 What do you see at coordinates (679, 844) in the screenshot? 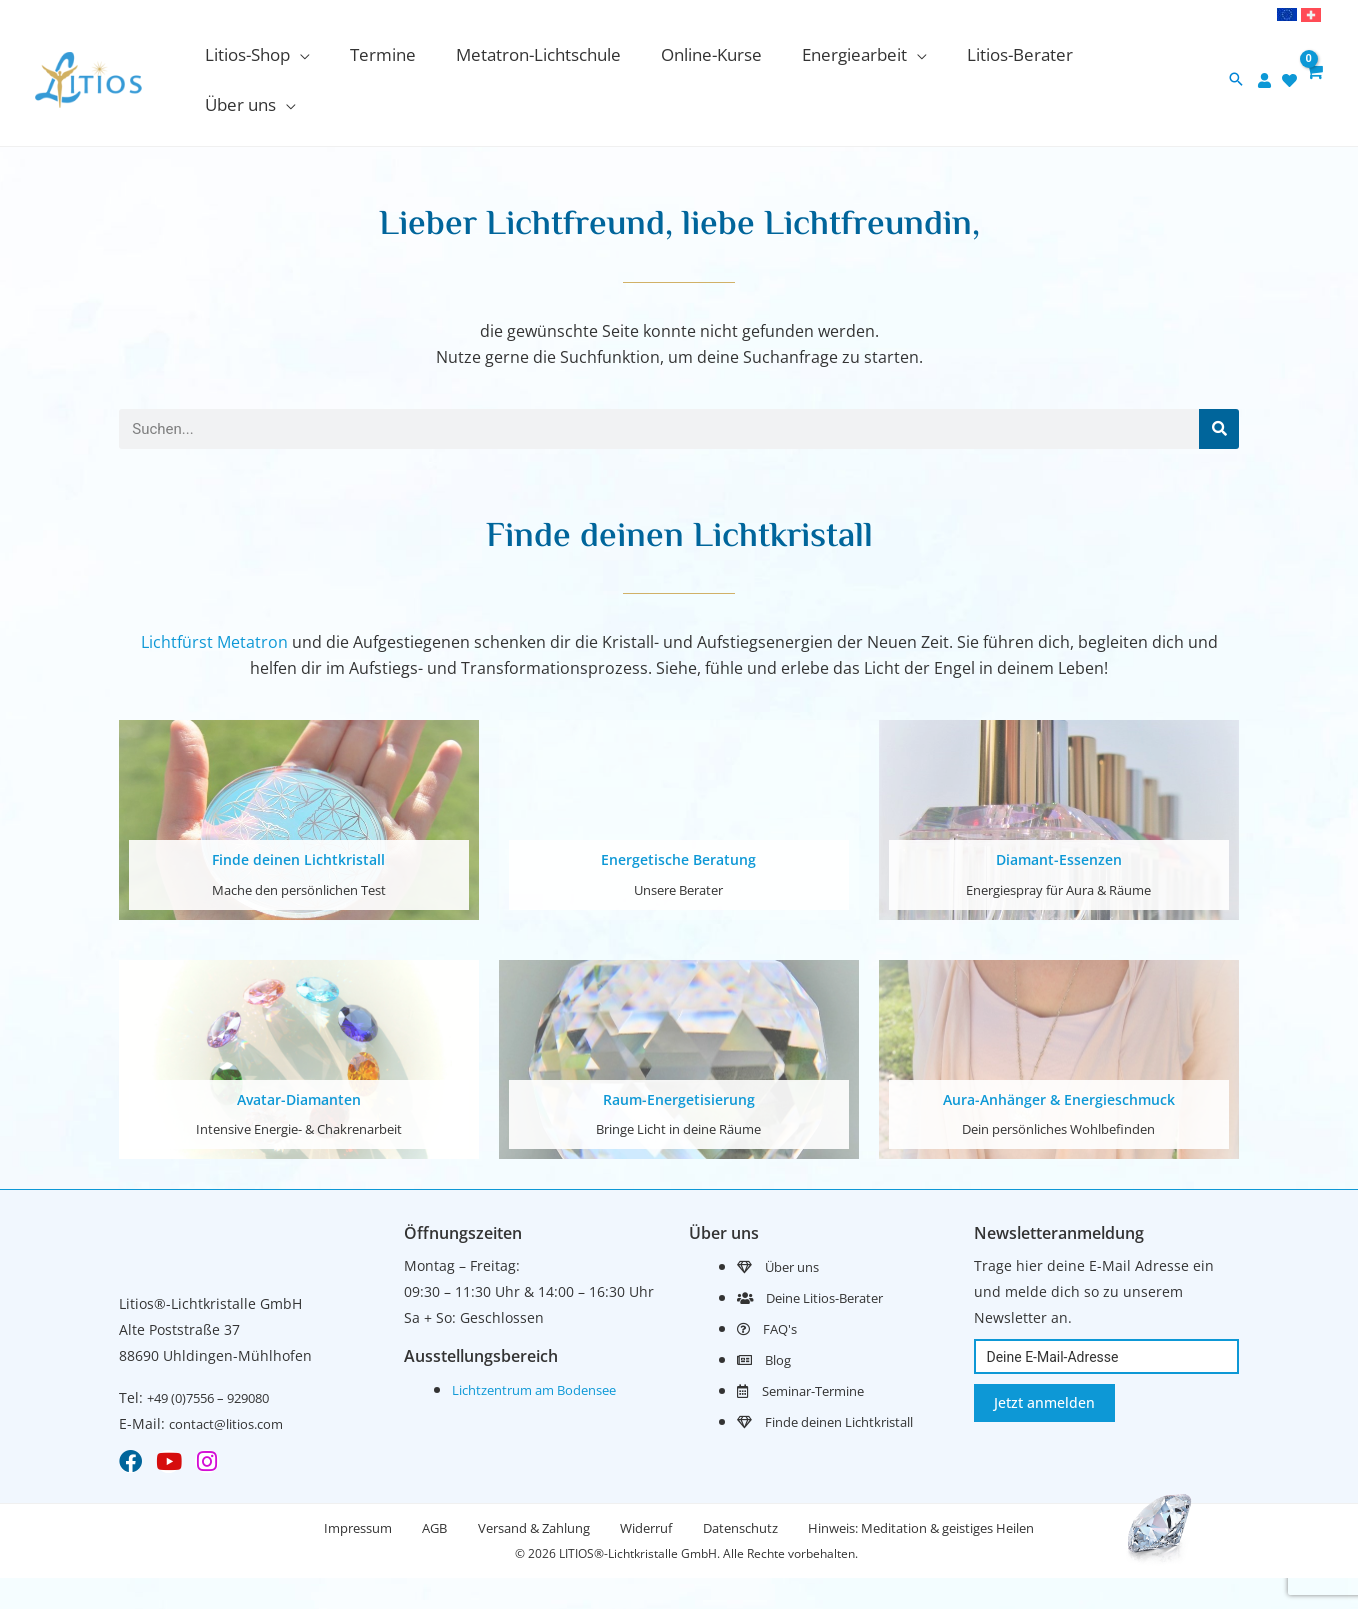
I see `Unsere Berater` at bounding box center [679, 844].